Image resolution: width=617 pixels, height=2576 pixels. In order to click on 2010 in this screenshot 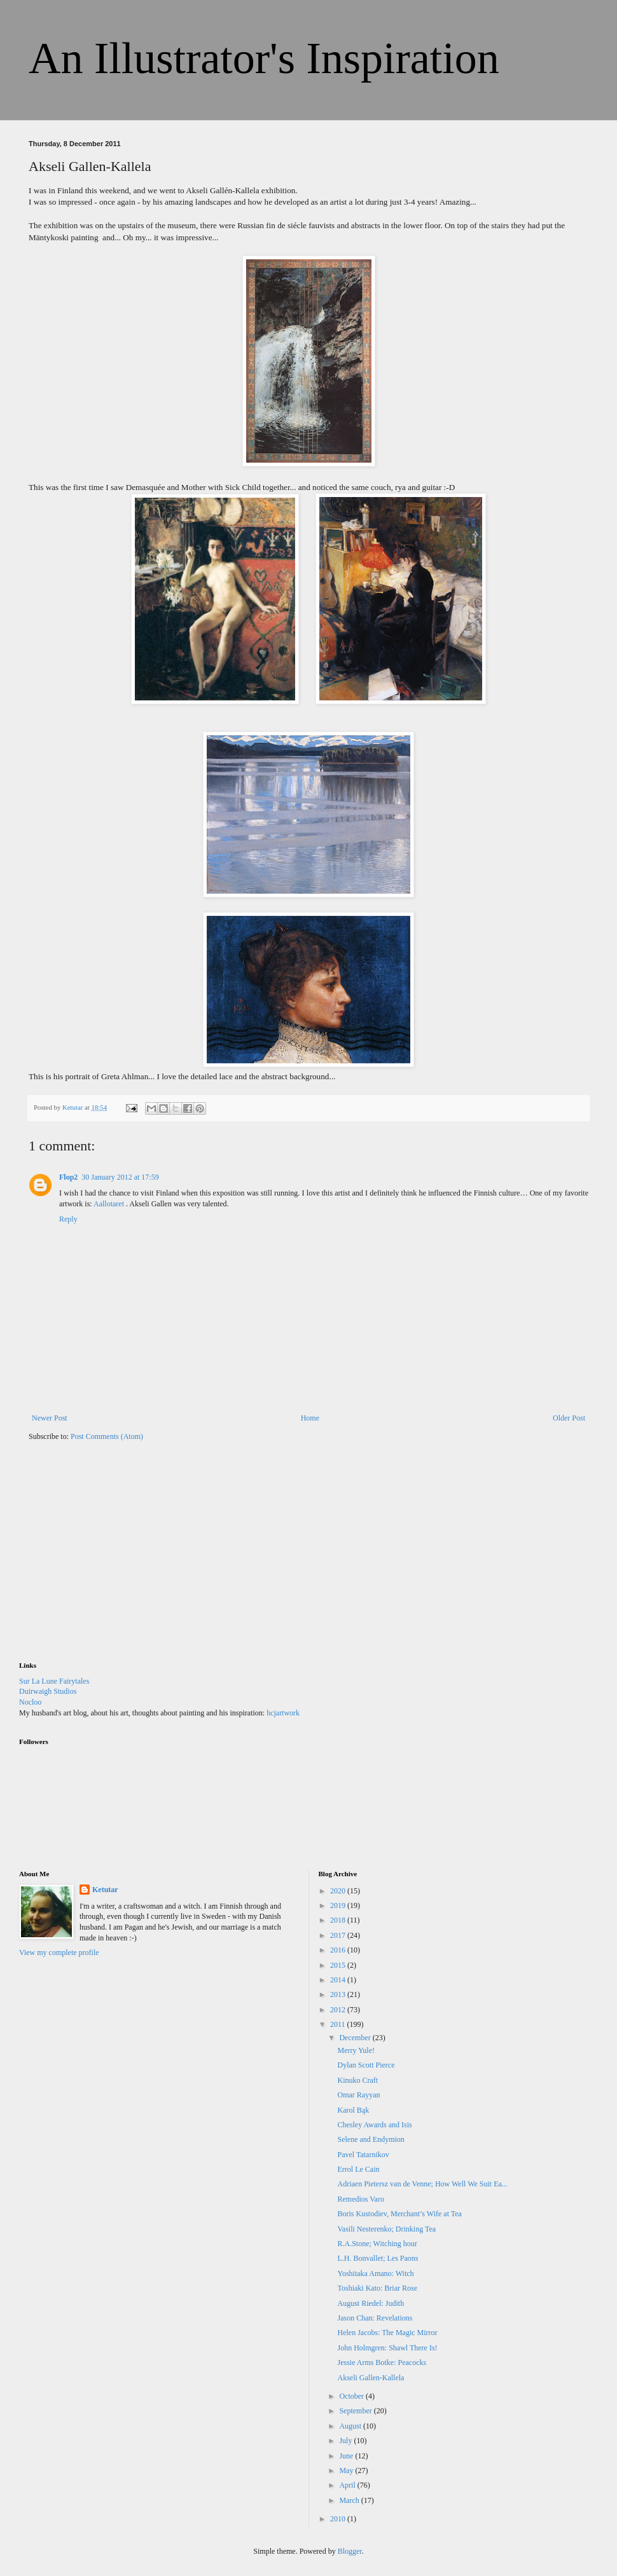, I will do `click(338, 2518)`.